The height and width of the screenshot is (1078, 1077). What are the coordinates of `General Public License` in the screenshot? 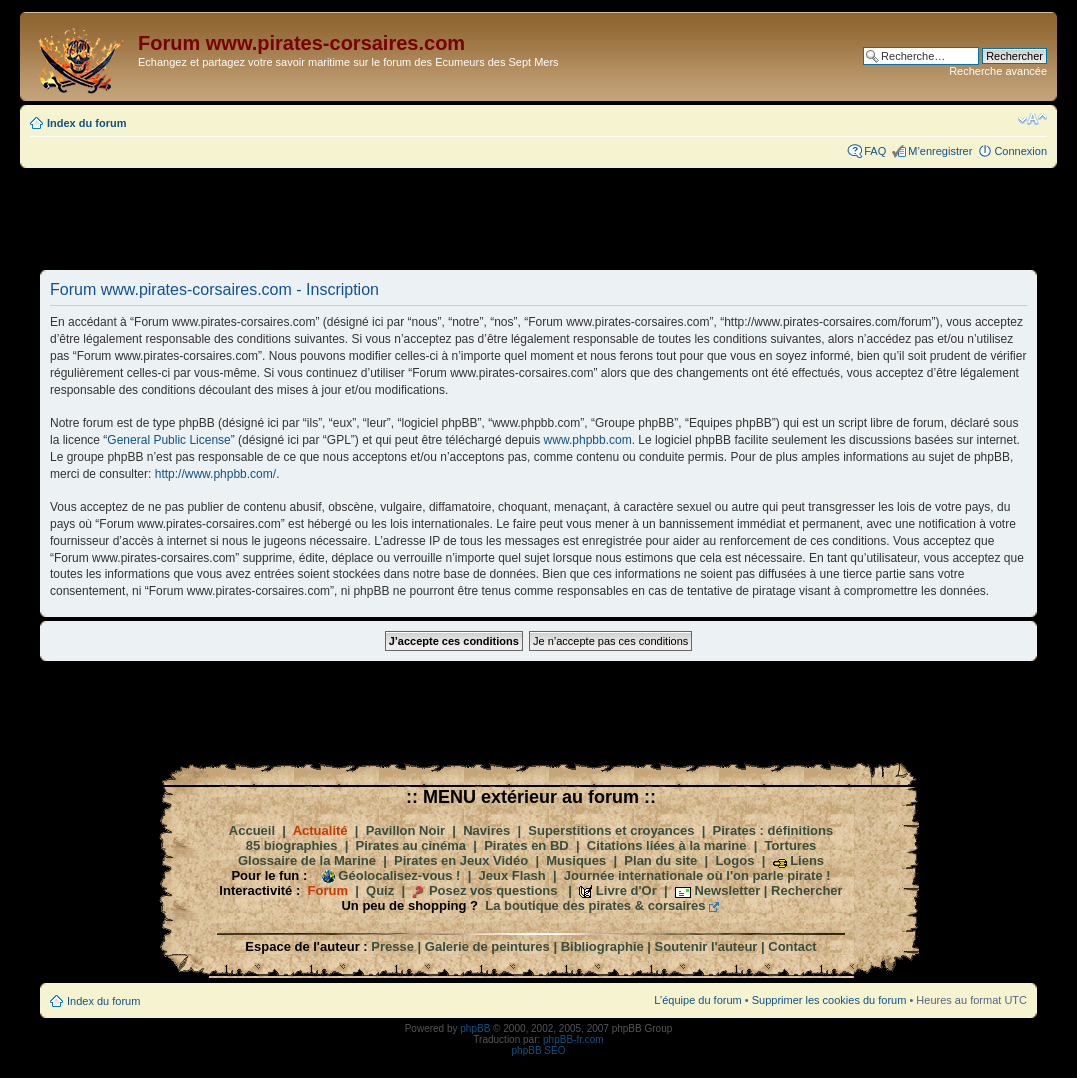 It's located at (168, 440).